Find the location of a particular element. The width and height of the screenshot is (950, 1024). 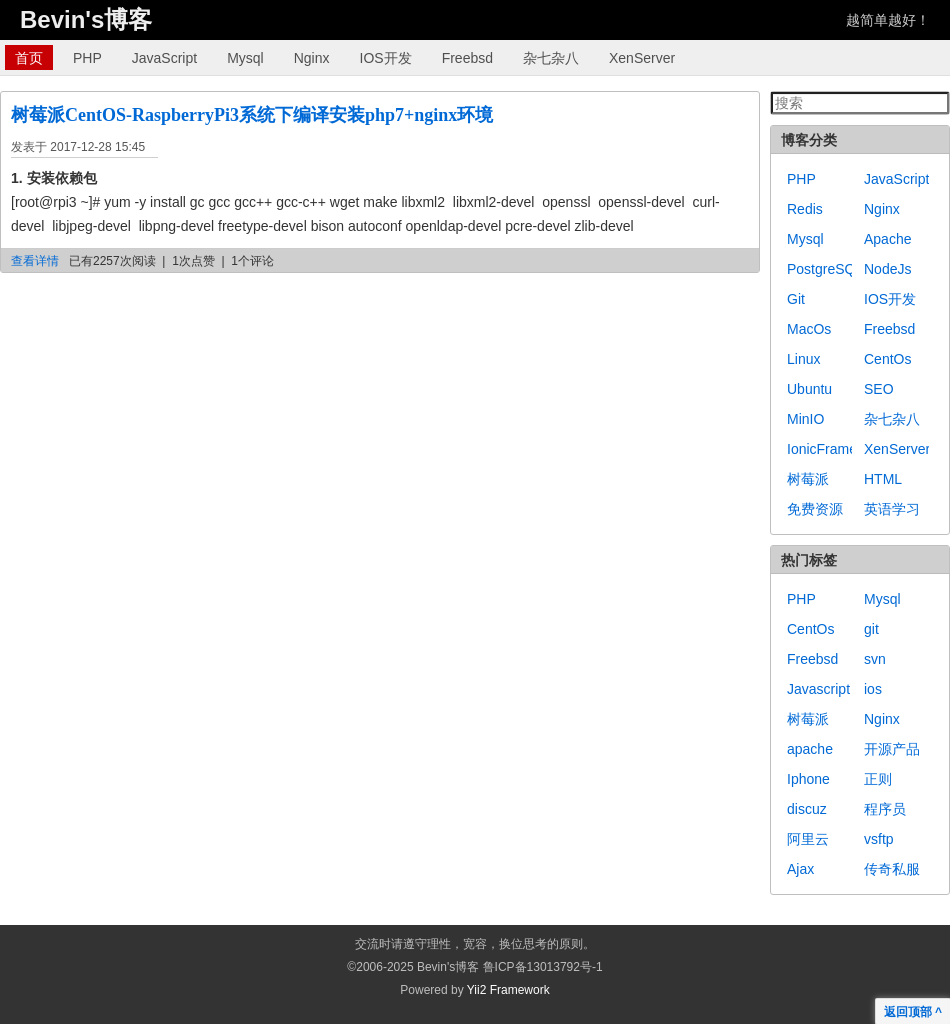

英语学习 is located at coordinates (892, 509).